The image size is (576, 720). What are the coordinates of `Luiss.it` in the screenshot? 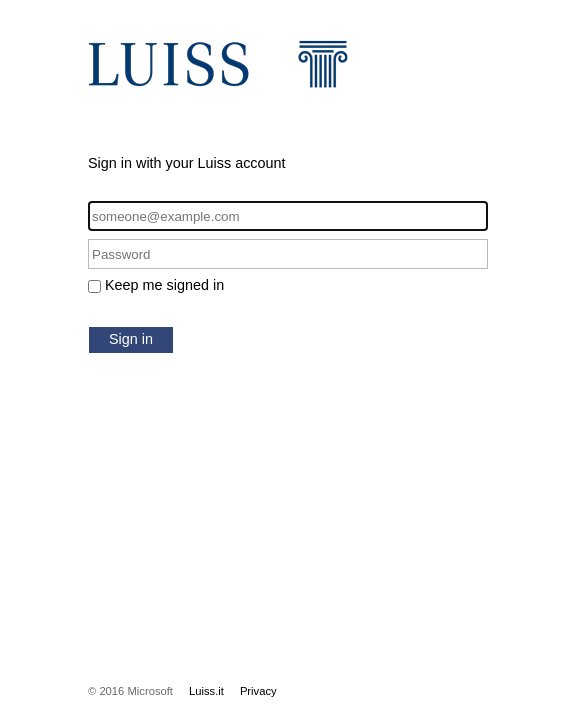 It's located at (206, 691).